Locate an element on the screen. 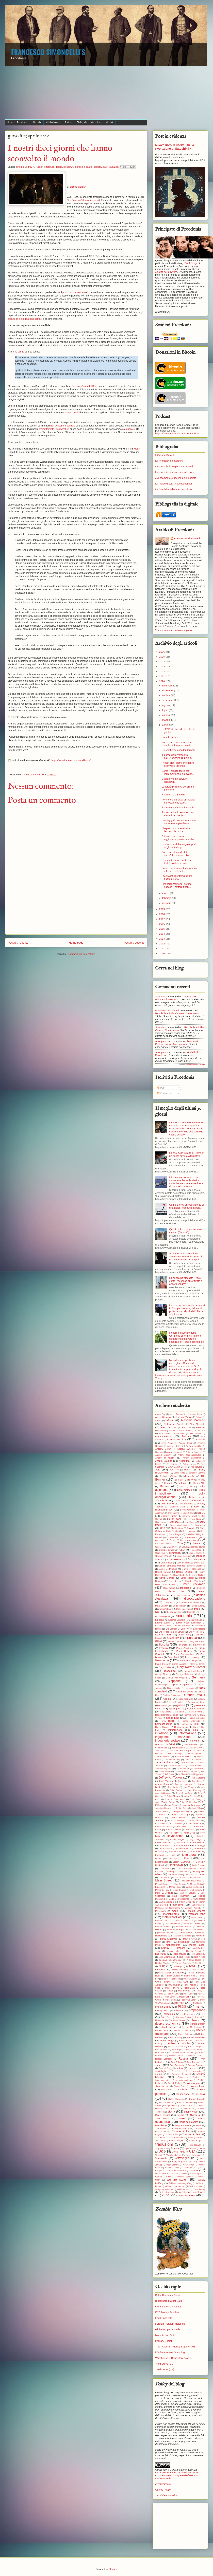 Image resolution: width=213 pixels, height=2576 pixels. Patrick Watson is located at coordinates (190, 1979).